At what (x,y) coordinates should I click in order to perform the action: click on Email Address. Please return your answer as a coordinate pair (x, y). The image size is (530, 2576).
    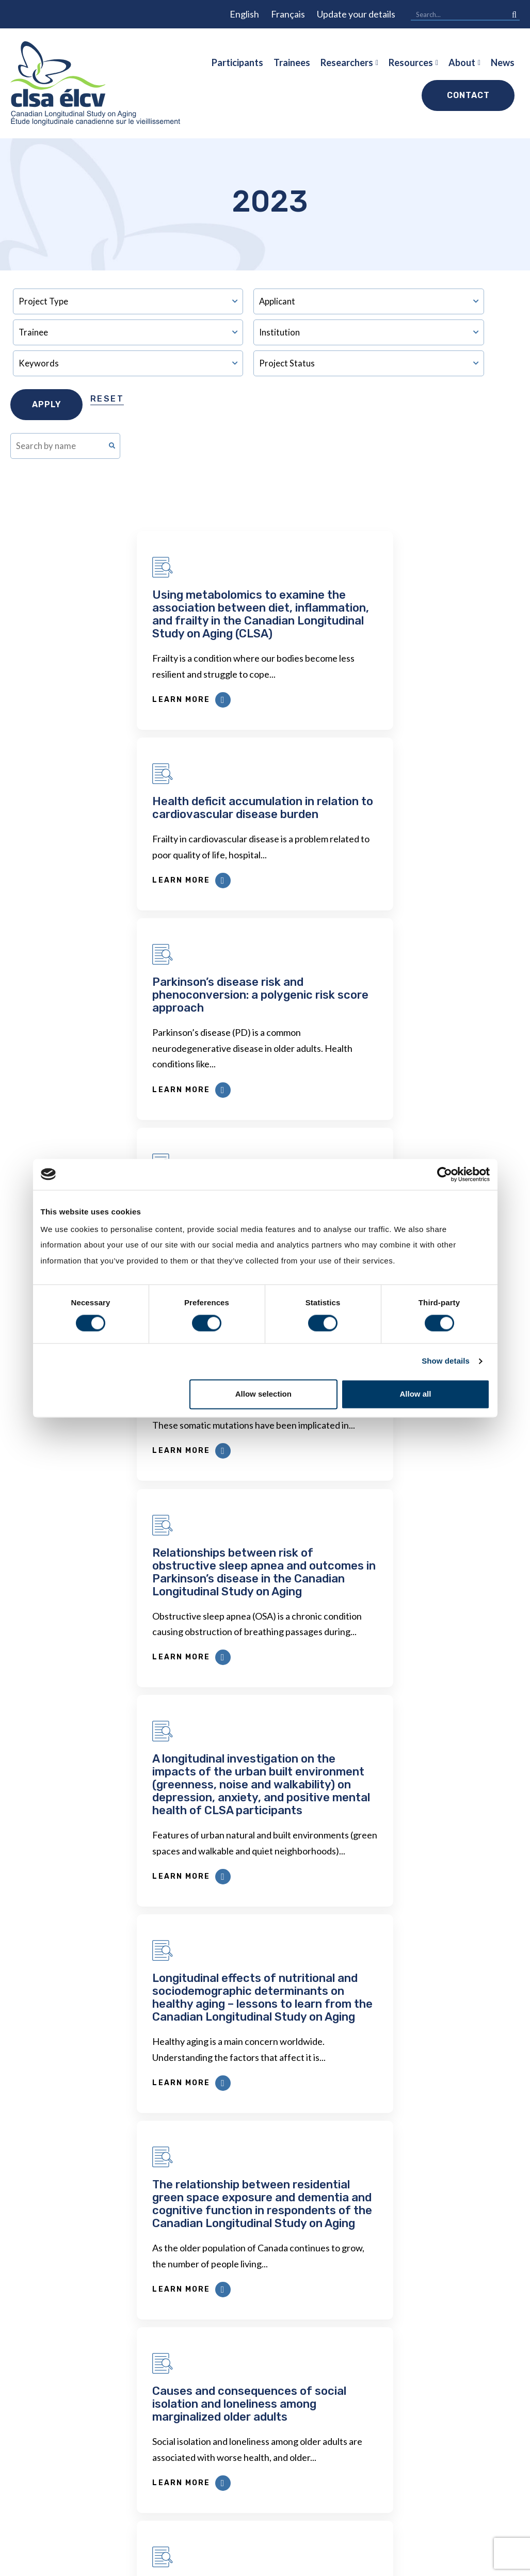
    Looking at the image, I should click on (138, 2048).